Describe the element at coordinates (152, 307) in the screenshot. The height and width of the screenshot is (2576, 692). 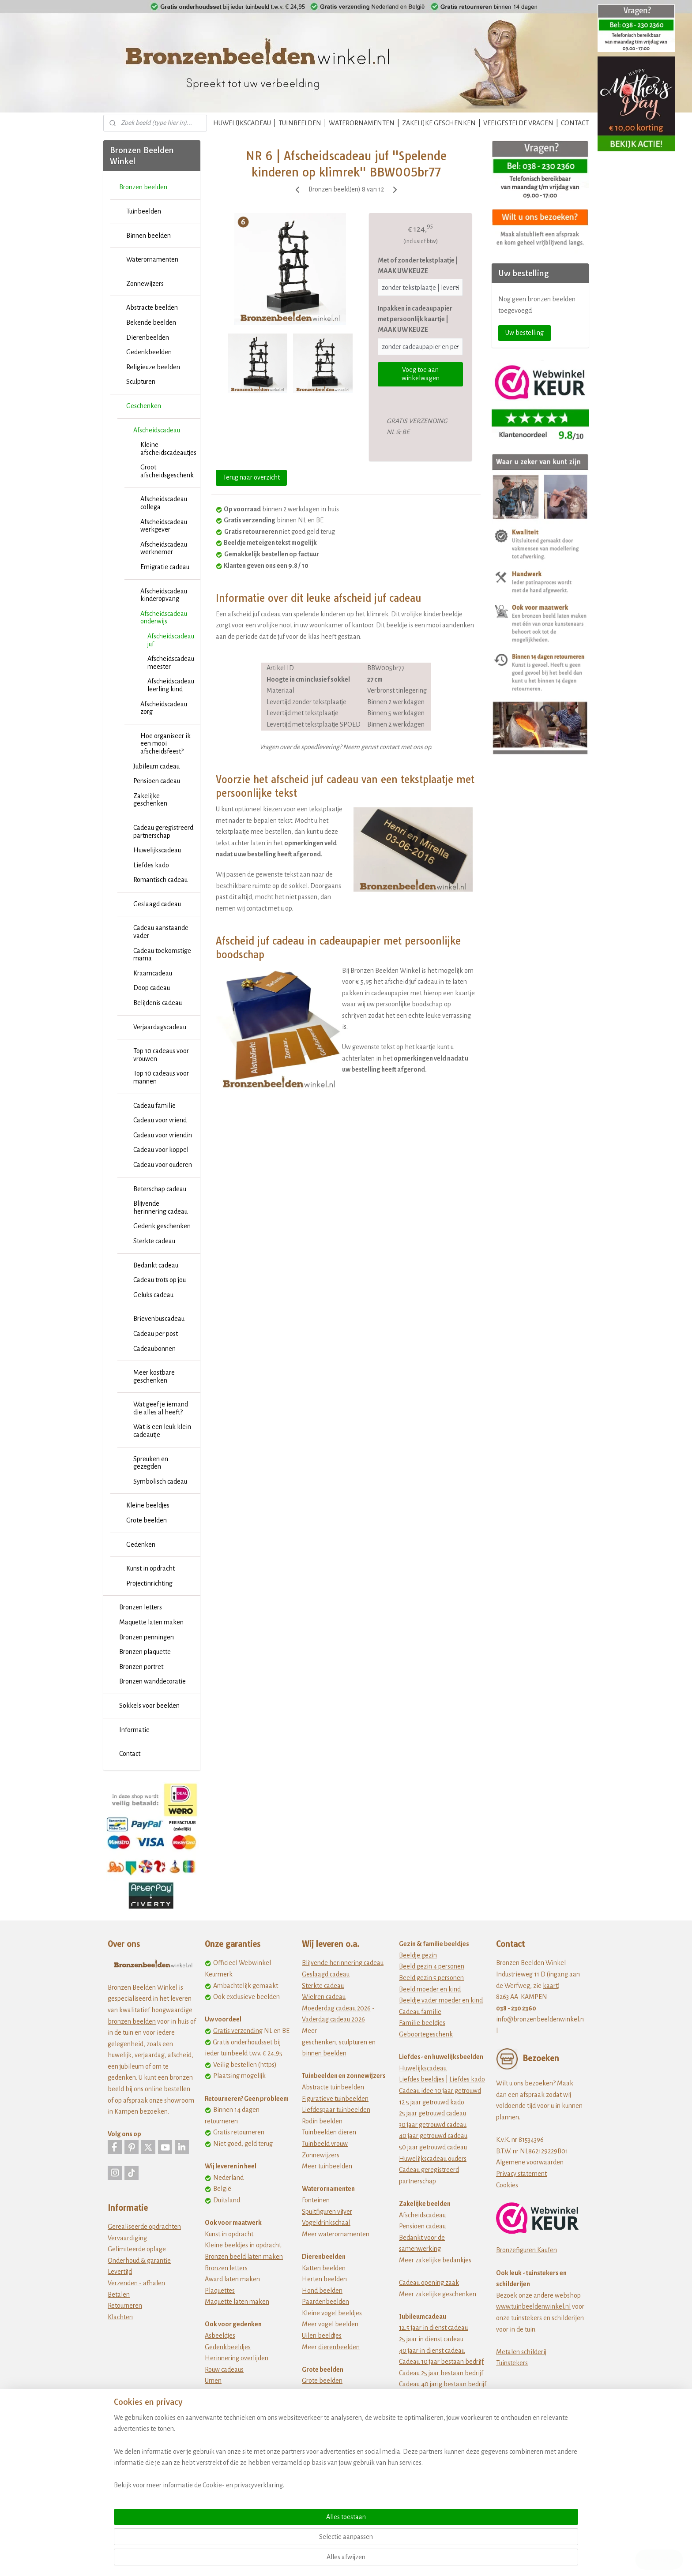
I see `Abstracte beelden` at that location.